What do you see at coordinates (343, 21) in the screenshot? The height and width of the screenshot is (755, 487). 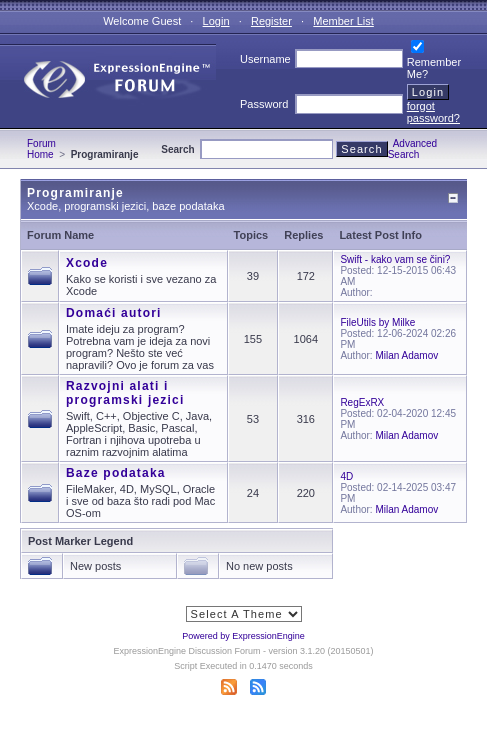 I see `Member List` at bounding box center [343, 21].